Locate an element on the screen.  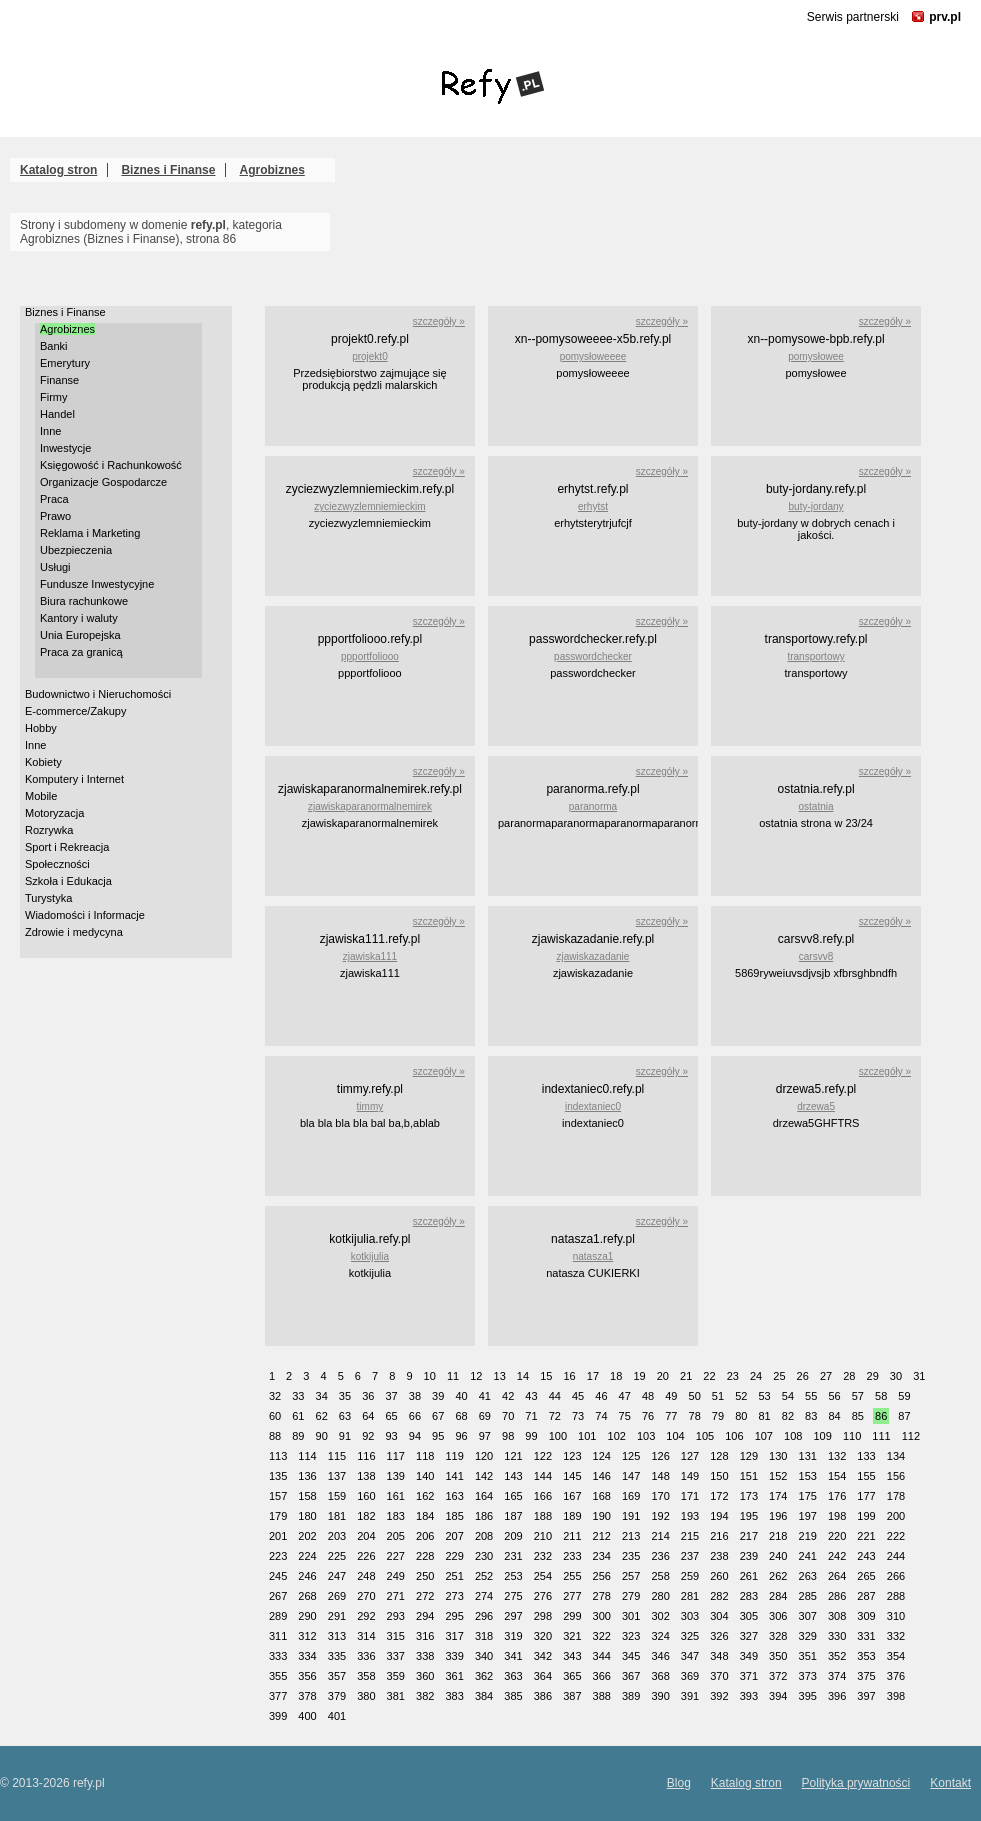
276 is located at coordinates (543, 1596).